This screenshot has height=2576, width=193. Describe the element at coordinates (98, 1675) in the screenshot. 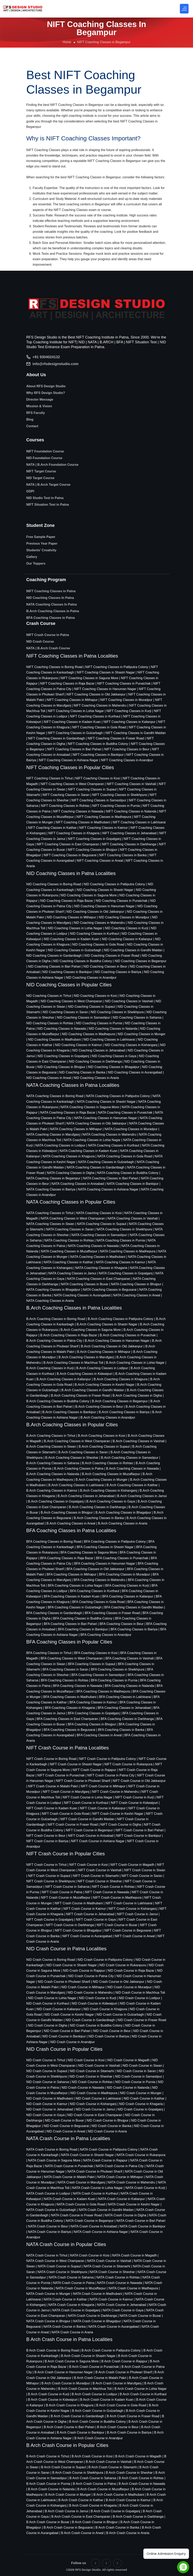

I see `BFA Coaching Classes in Samastipur` at that location.